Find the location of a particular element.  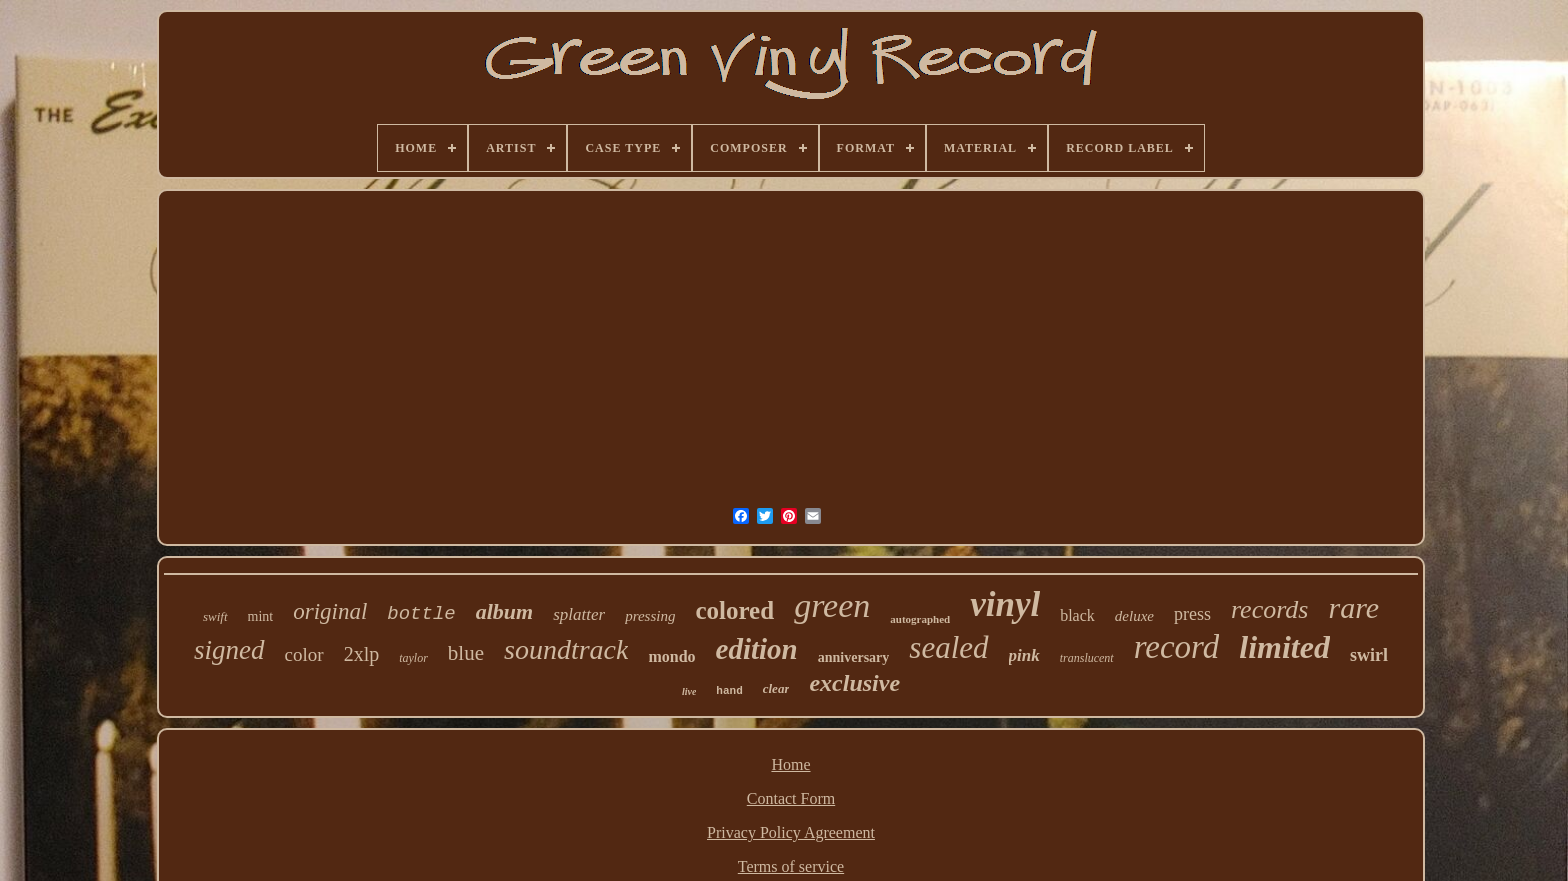

swift is located at coordinates (215, 616).